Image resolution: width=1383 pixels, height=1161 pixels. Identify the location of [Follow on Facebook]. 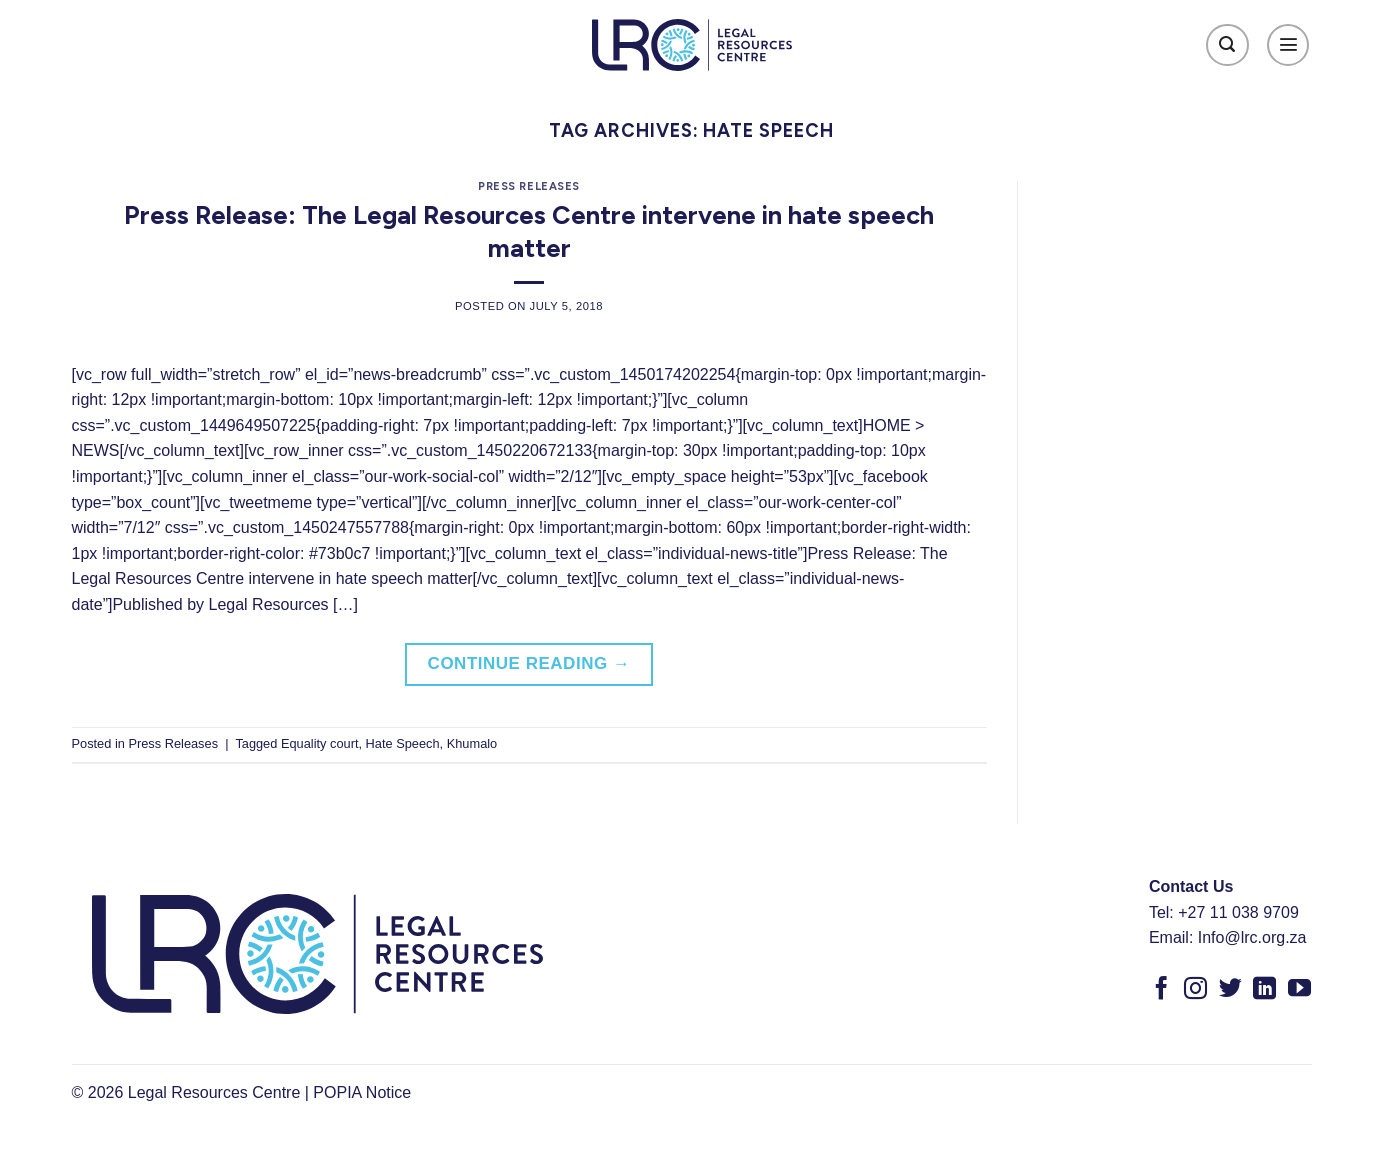
(1161, 990).